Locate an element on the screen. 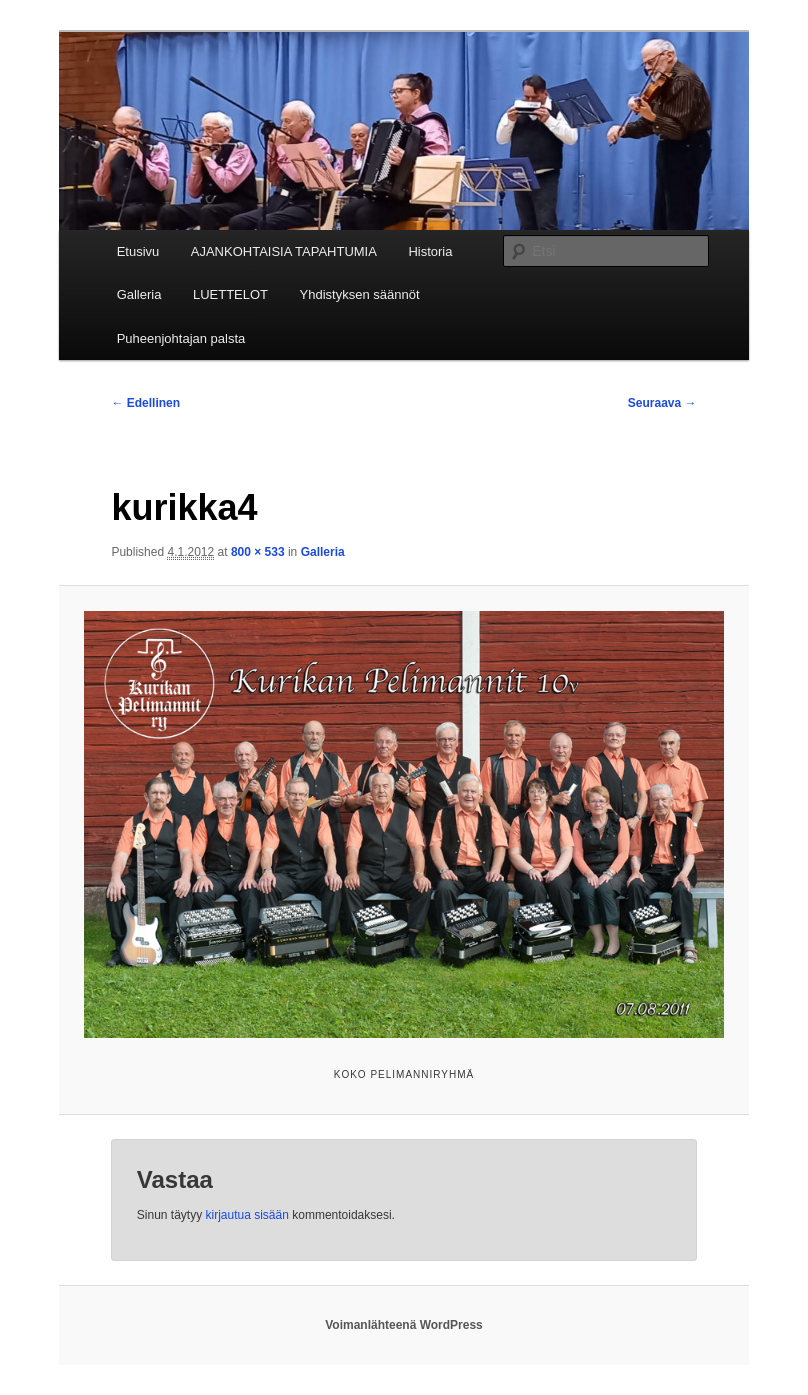 The height and width of the screenshot is (1395, 808). Etusivu is located at coordinates (138, 251).